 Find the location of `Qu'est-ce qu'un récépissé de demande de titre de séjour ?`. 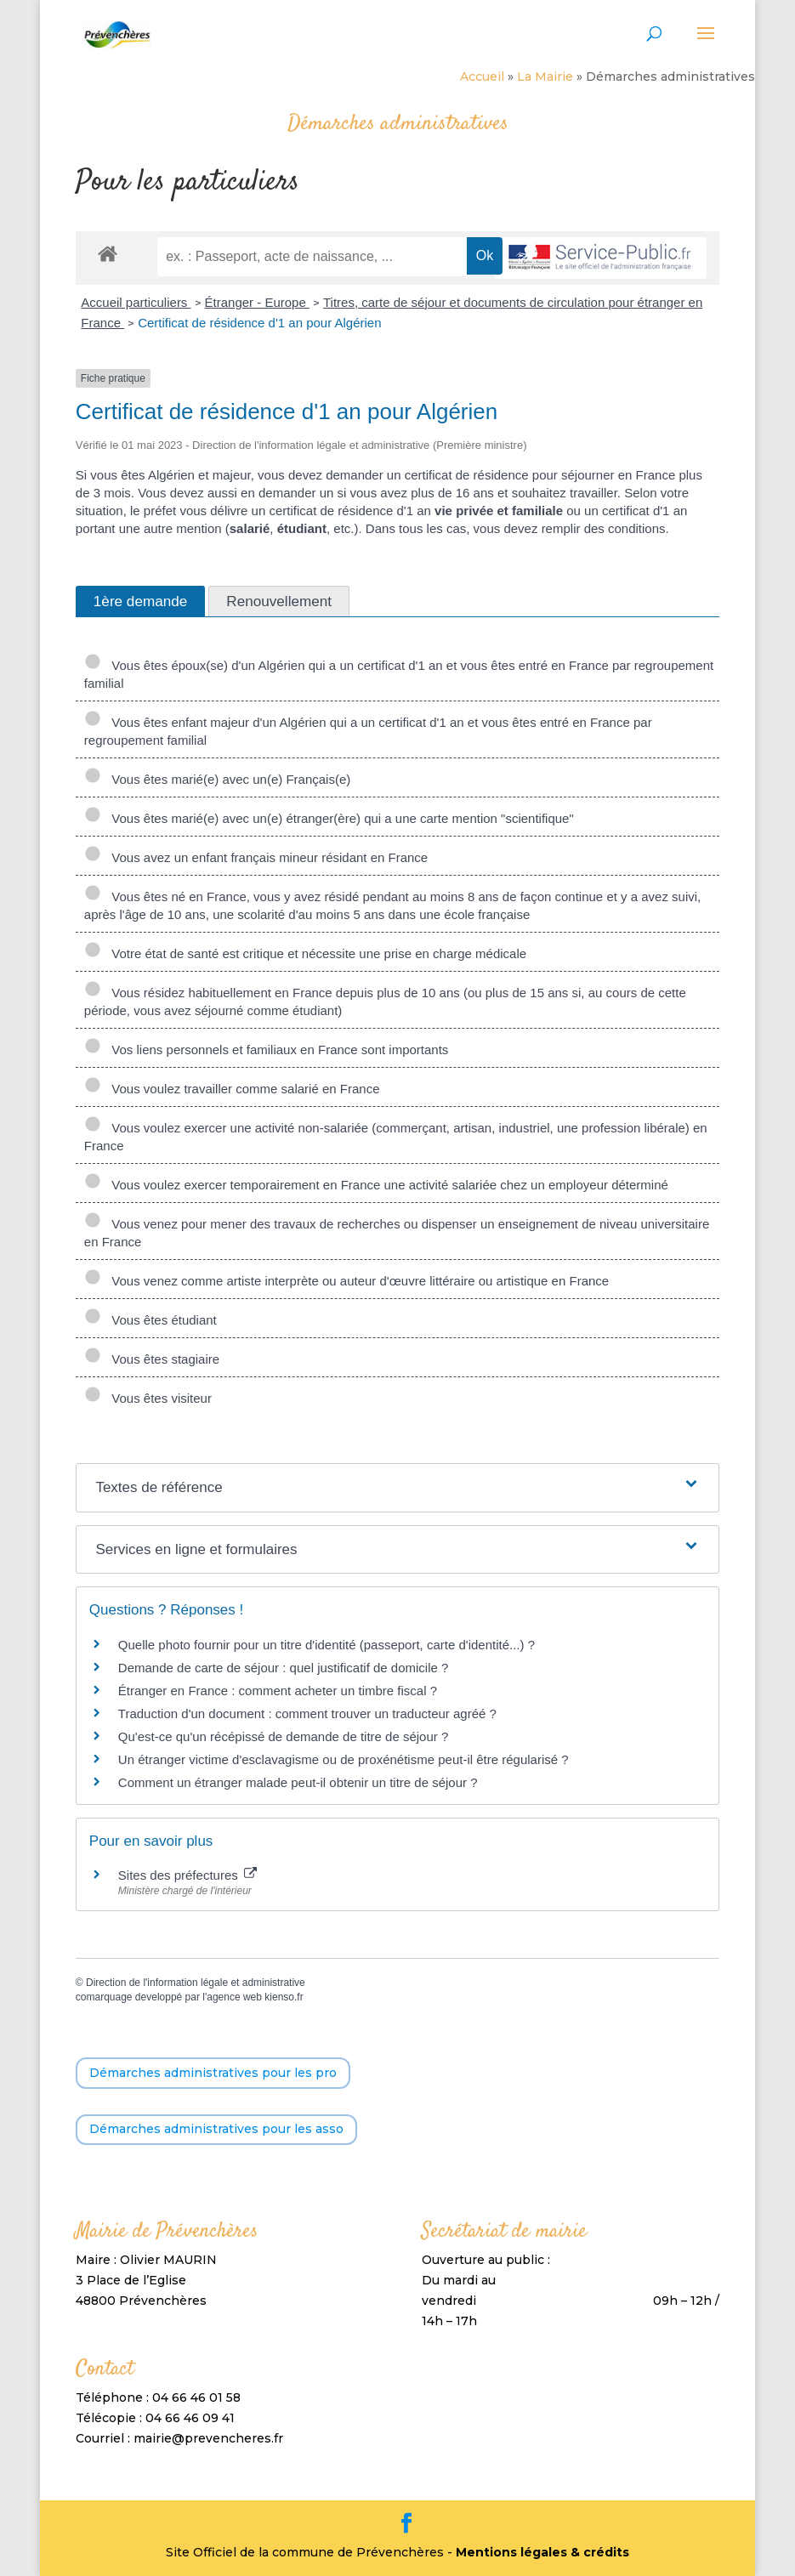

Qu'est-ce qu'un récépissé de demande de titre de séjour ? is located at coordinates (283, 1736).